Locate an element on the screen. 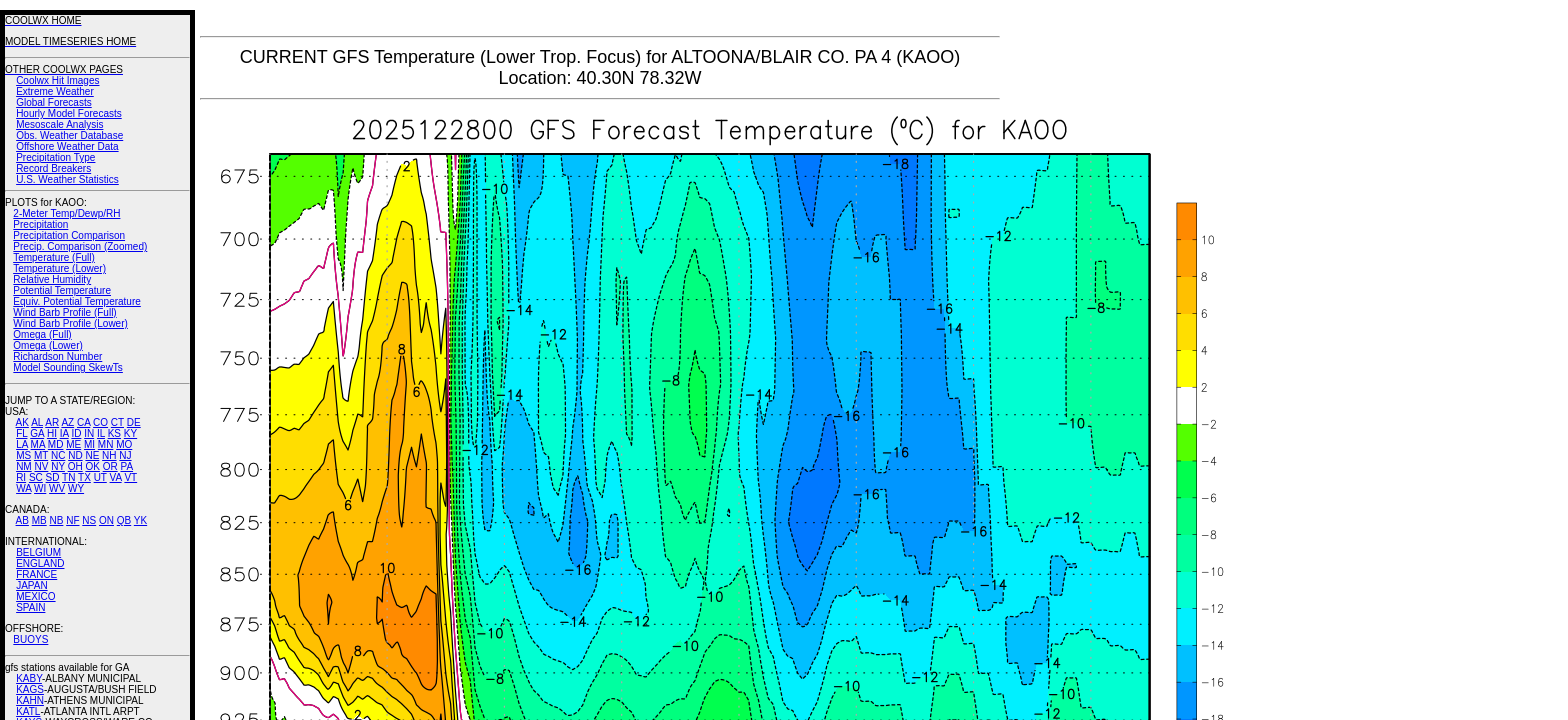 Image resolution: width=1568 pixels, height=720 pixels. IN is located at coordinates (89, 433).